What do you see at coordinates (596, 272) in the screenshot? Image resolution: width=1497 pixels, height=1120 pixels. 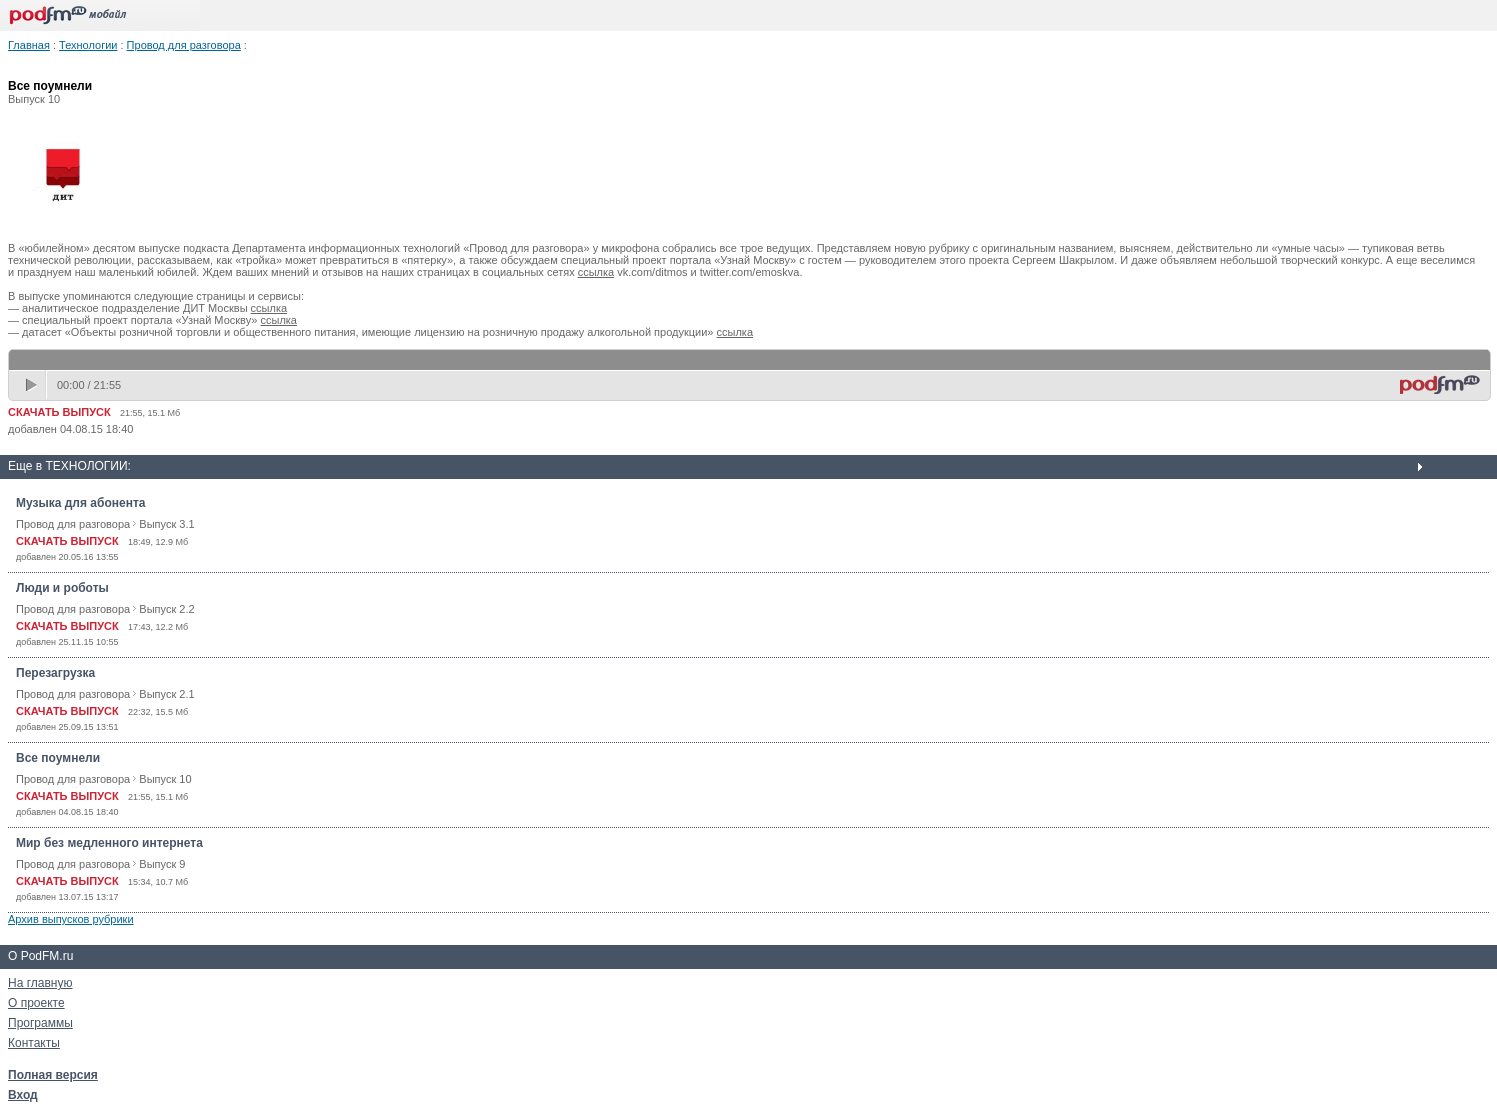 I see `ссылка` at bounding box center [596, 272].